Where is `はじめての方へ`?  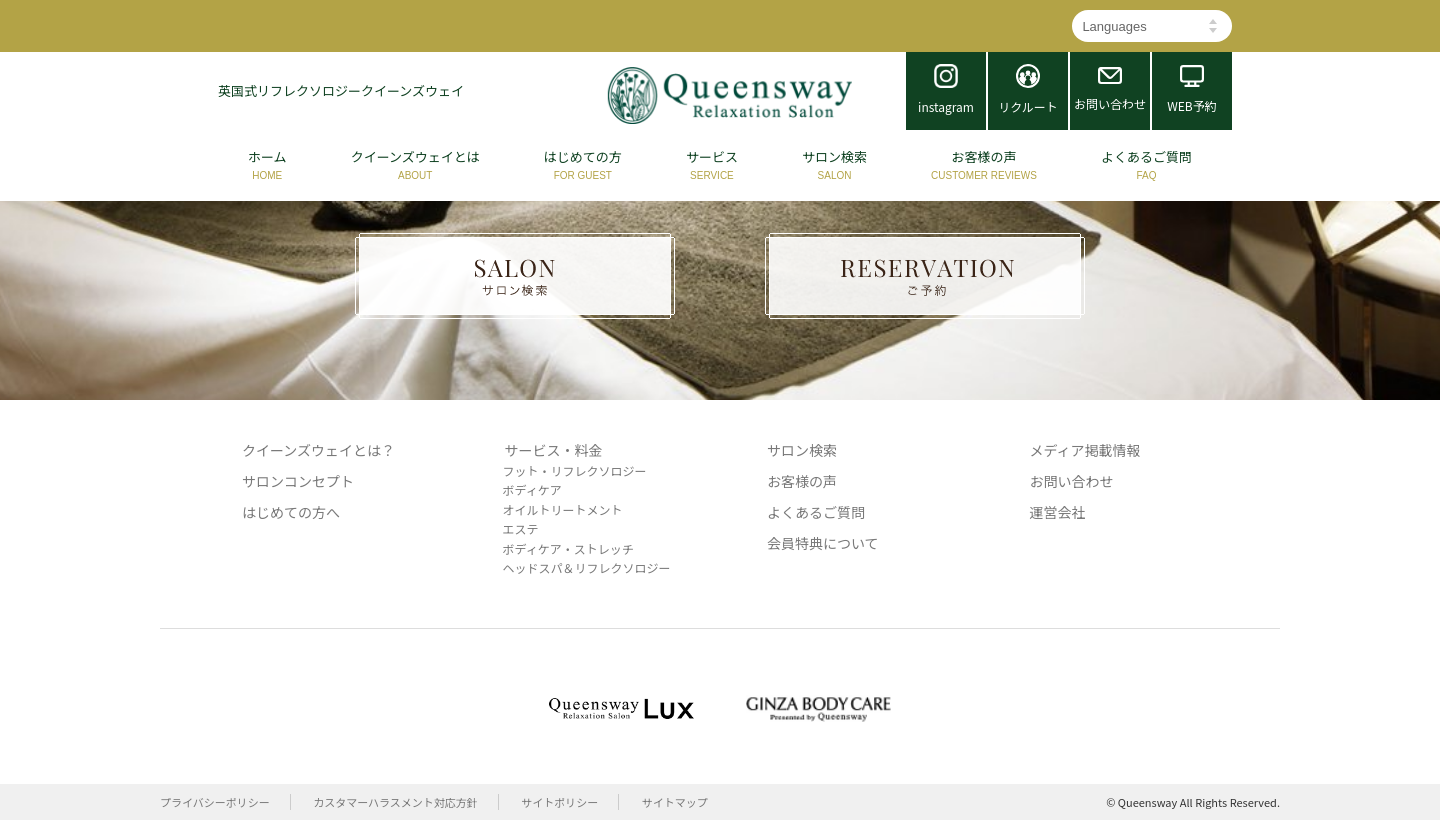
はじめての方へ is located at coordinates (291, 512).